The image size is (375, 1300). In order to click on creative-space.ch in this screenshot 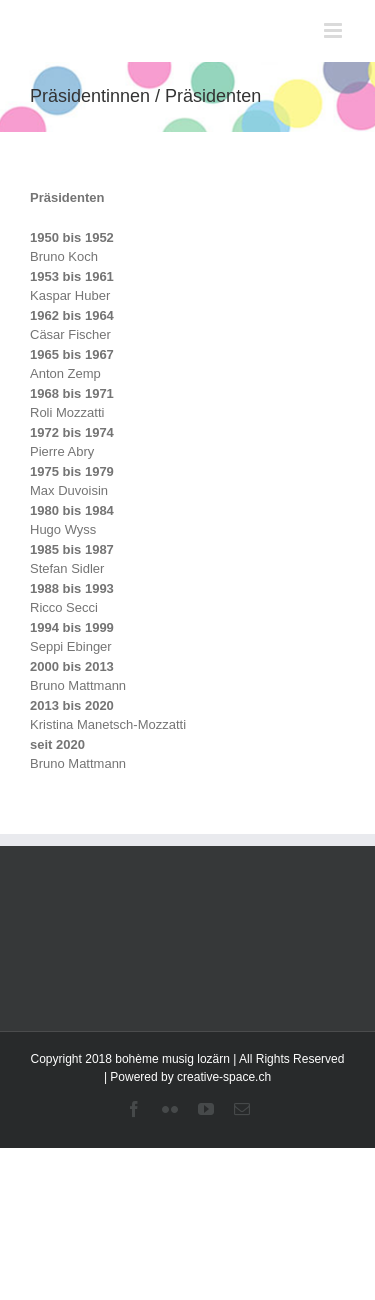, I will do `click(224, 1077)`.